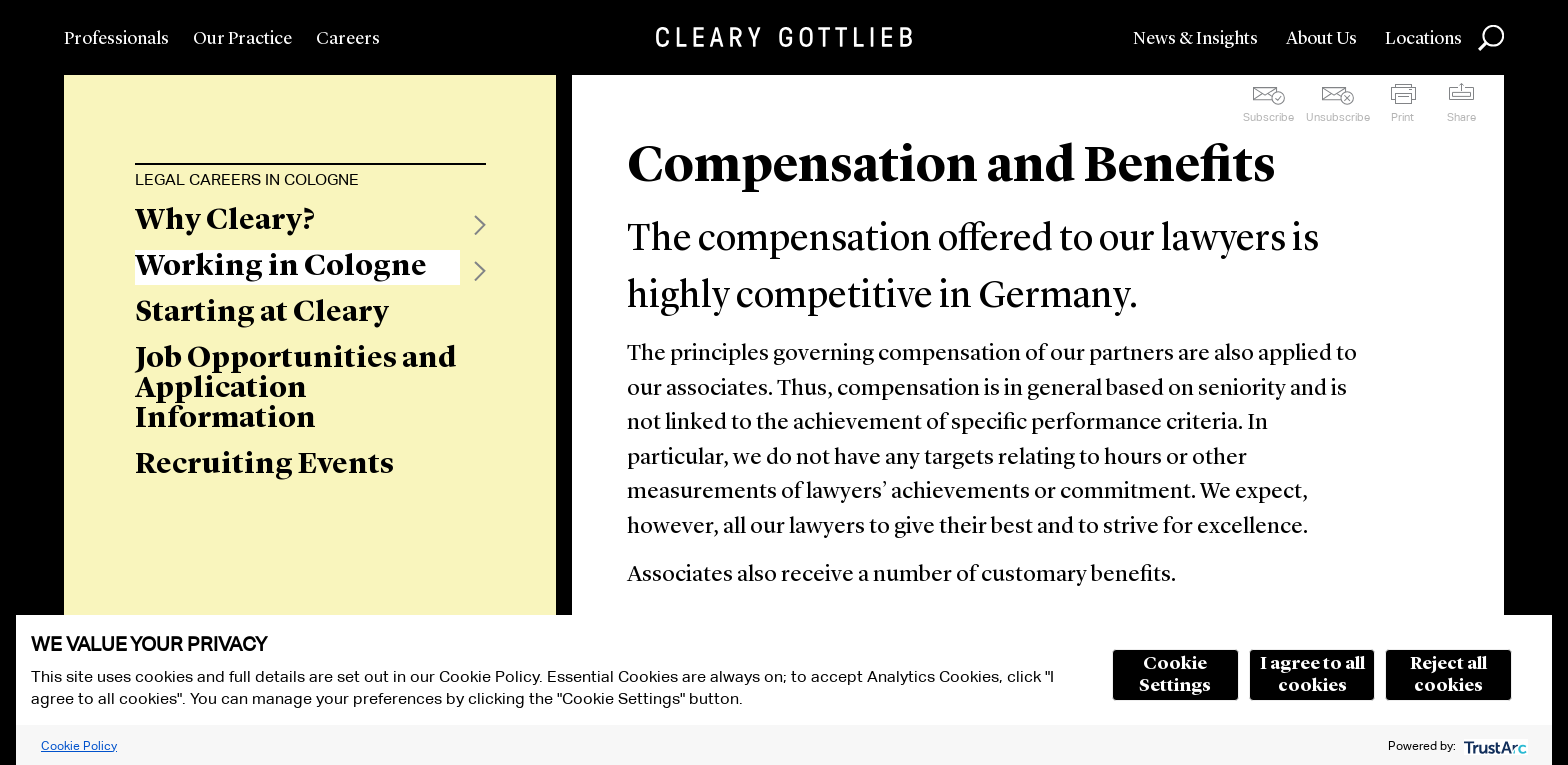  Describe the element at coordinates (296, 389) in the screenshot. I see `Job Opportunities and Application Information` at that location.